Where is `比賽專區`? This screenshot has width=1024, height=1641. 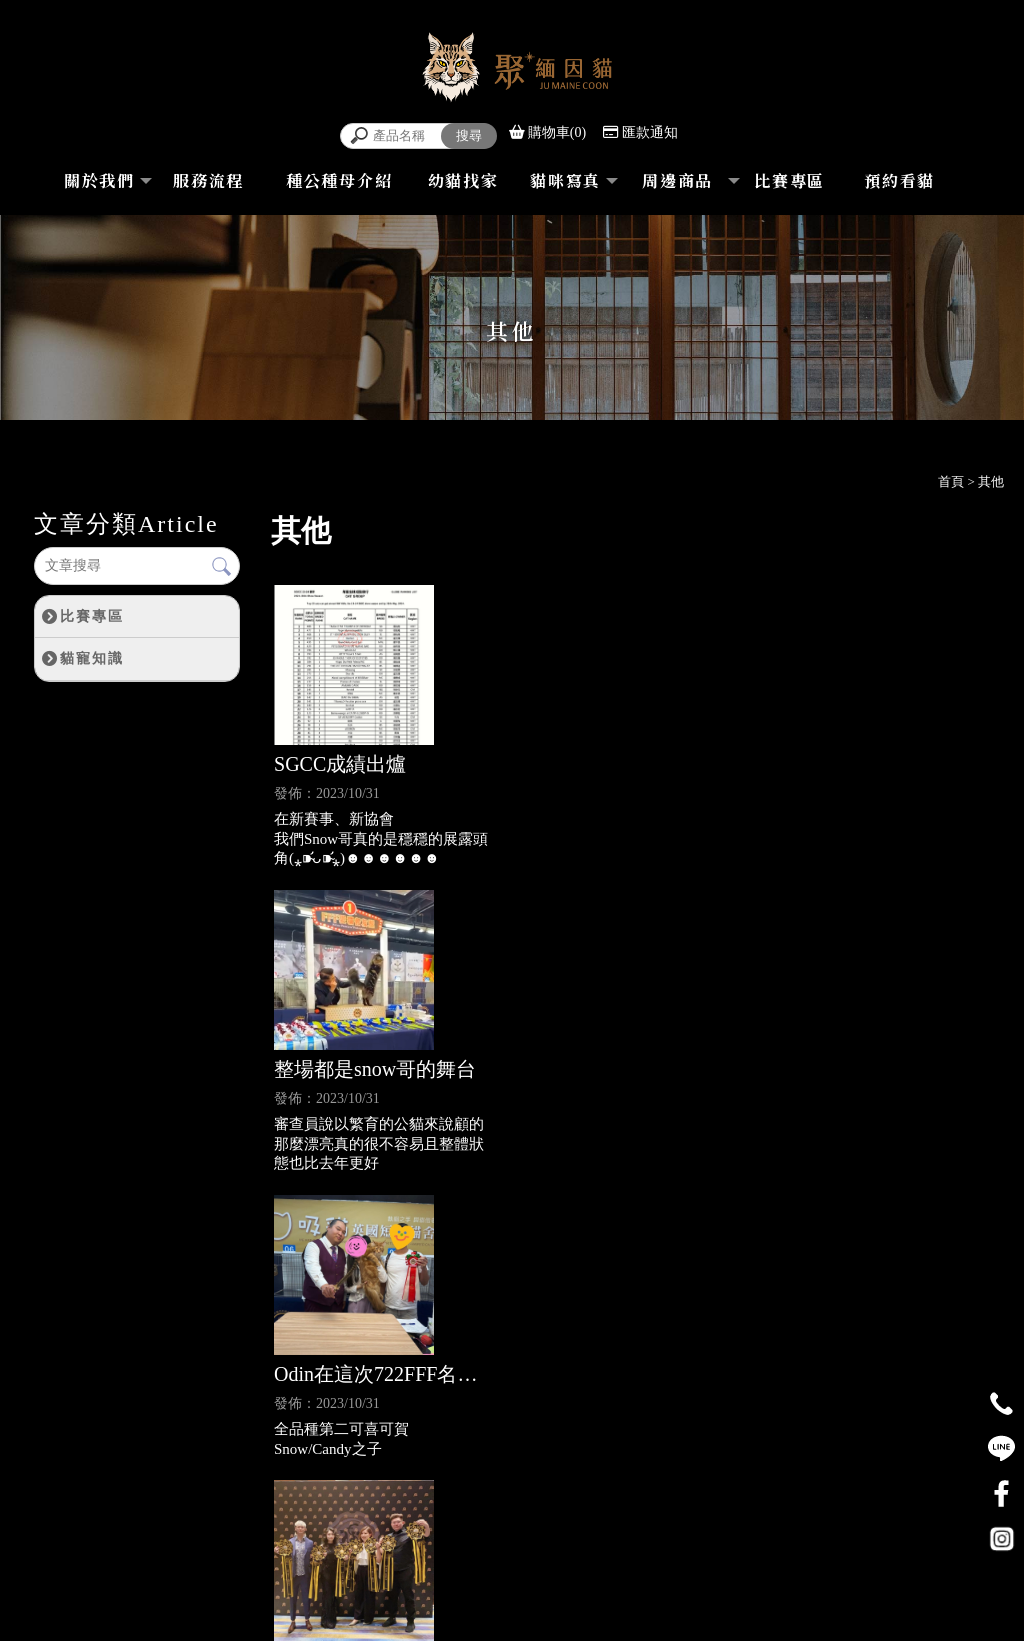 比賽專區 is located at coordinates (91, 616).